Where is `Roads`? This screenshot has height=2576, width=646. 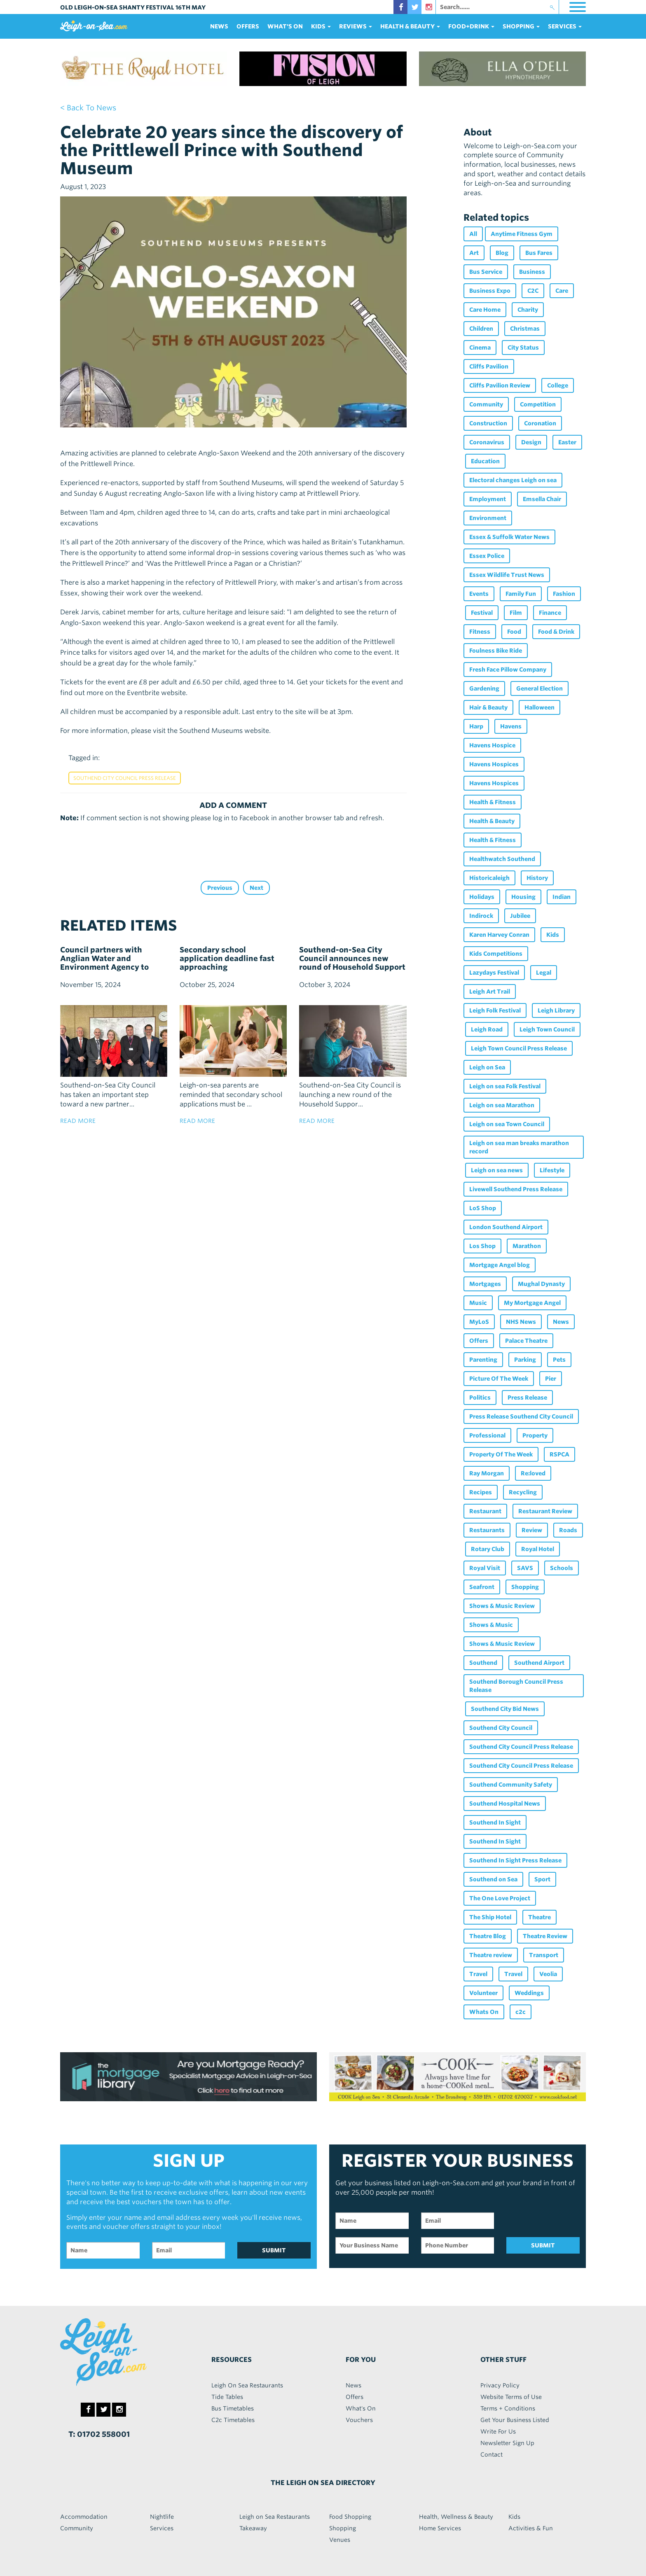
Roads is located at coordinates (568, 1530).